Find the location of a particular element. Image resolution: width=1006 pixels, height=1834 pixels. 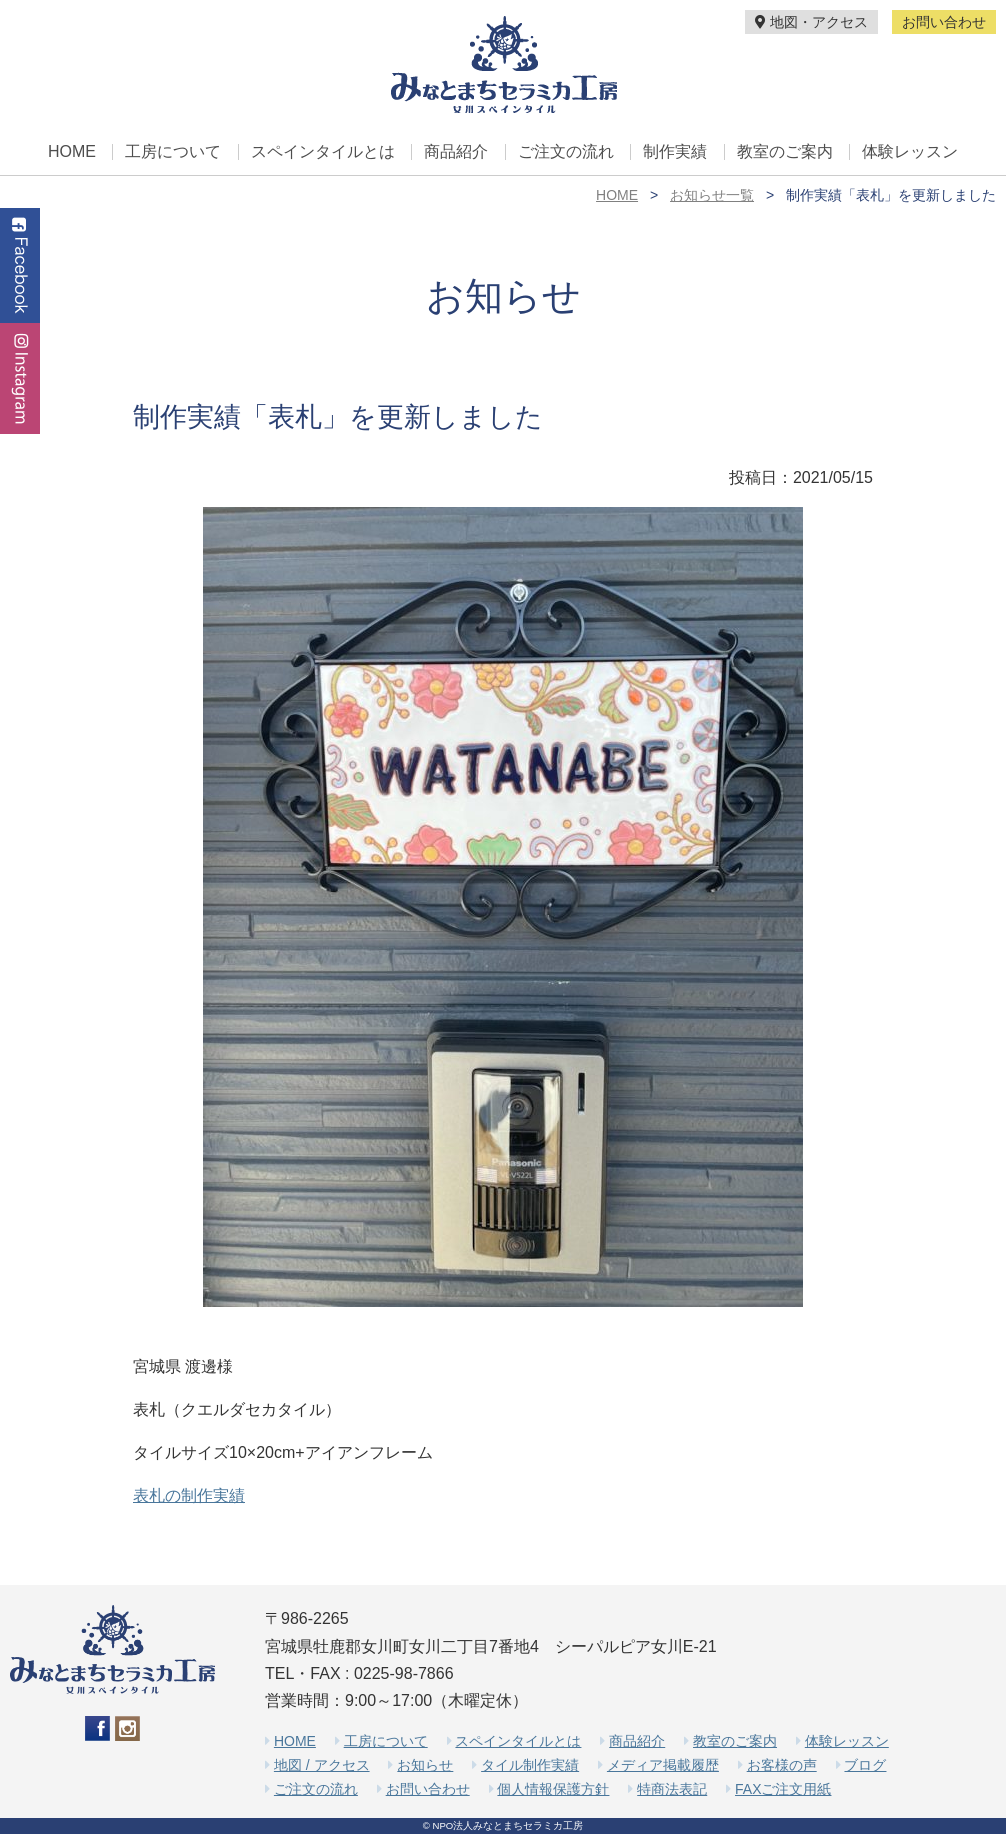

お問い合わせ is located at coordinates (944, 22).